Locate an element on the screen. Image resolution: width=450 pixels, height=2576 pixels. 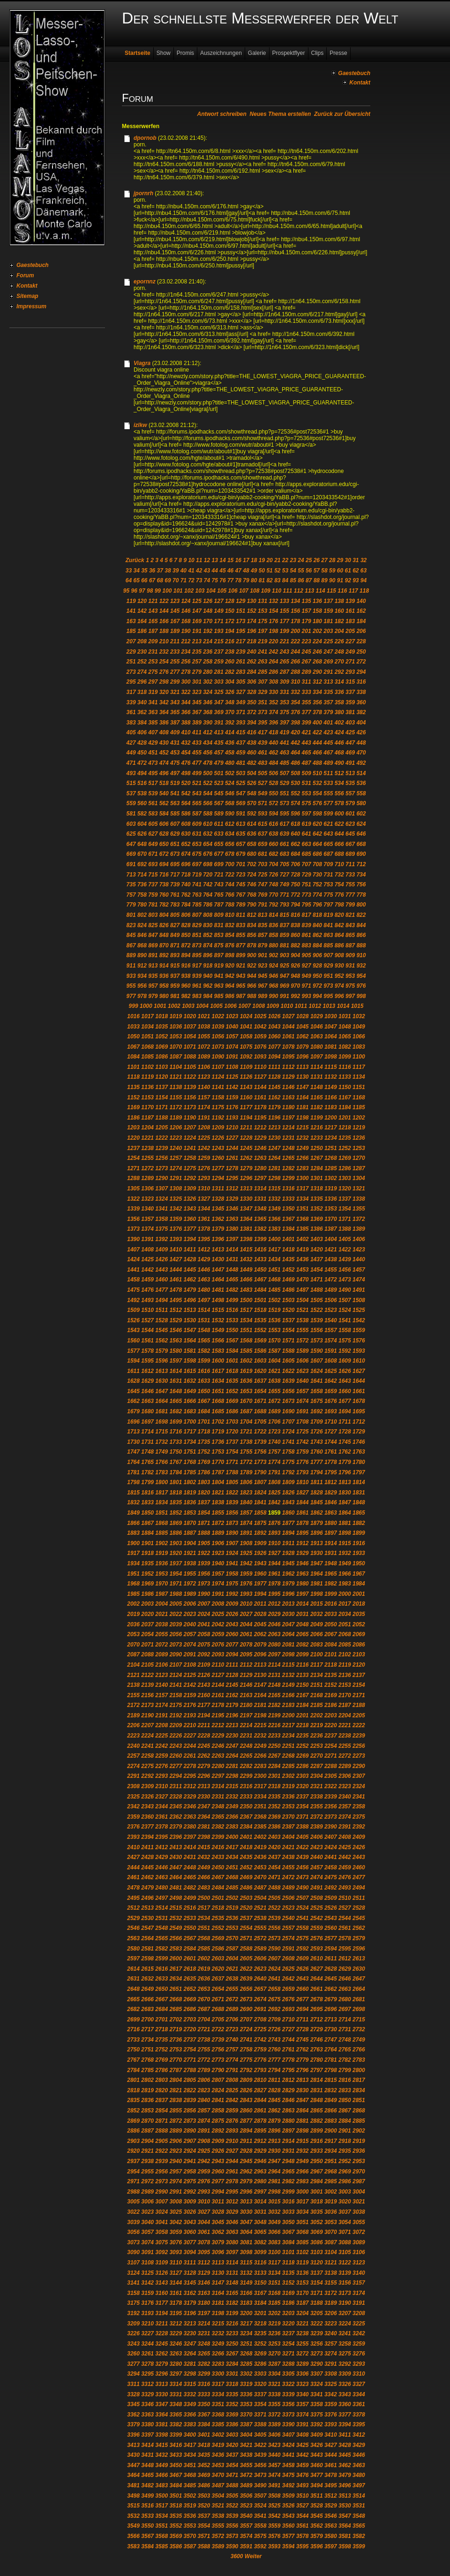
2556 is located at coordinates (274, 1928).